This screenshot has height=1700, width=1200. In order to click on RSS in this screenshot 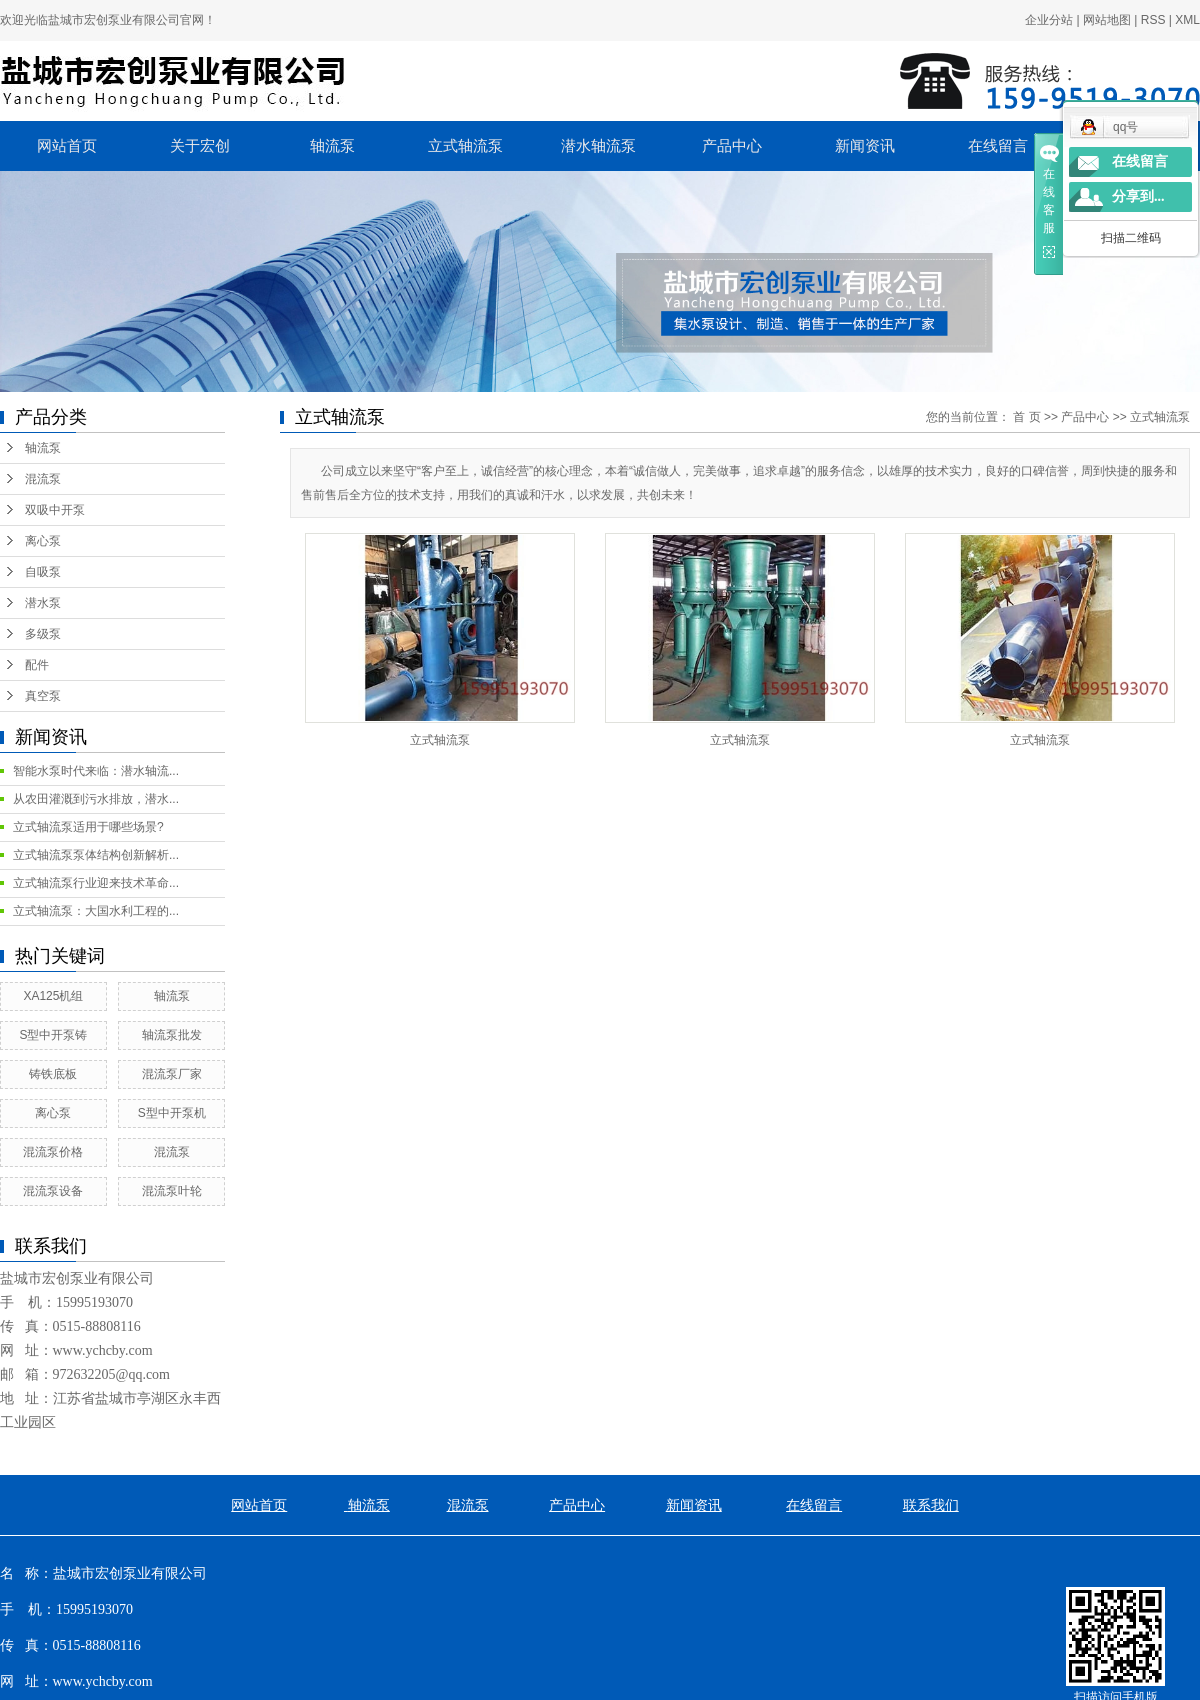, I will do `click(1153, 20)`.